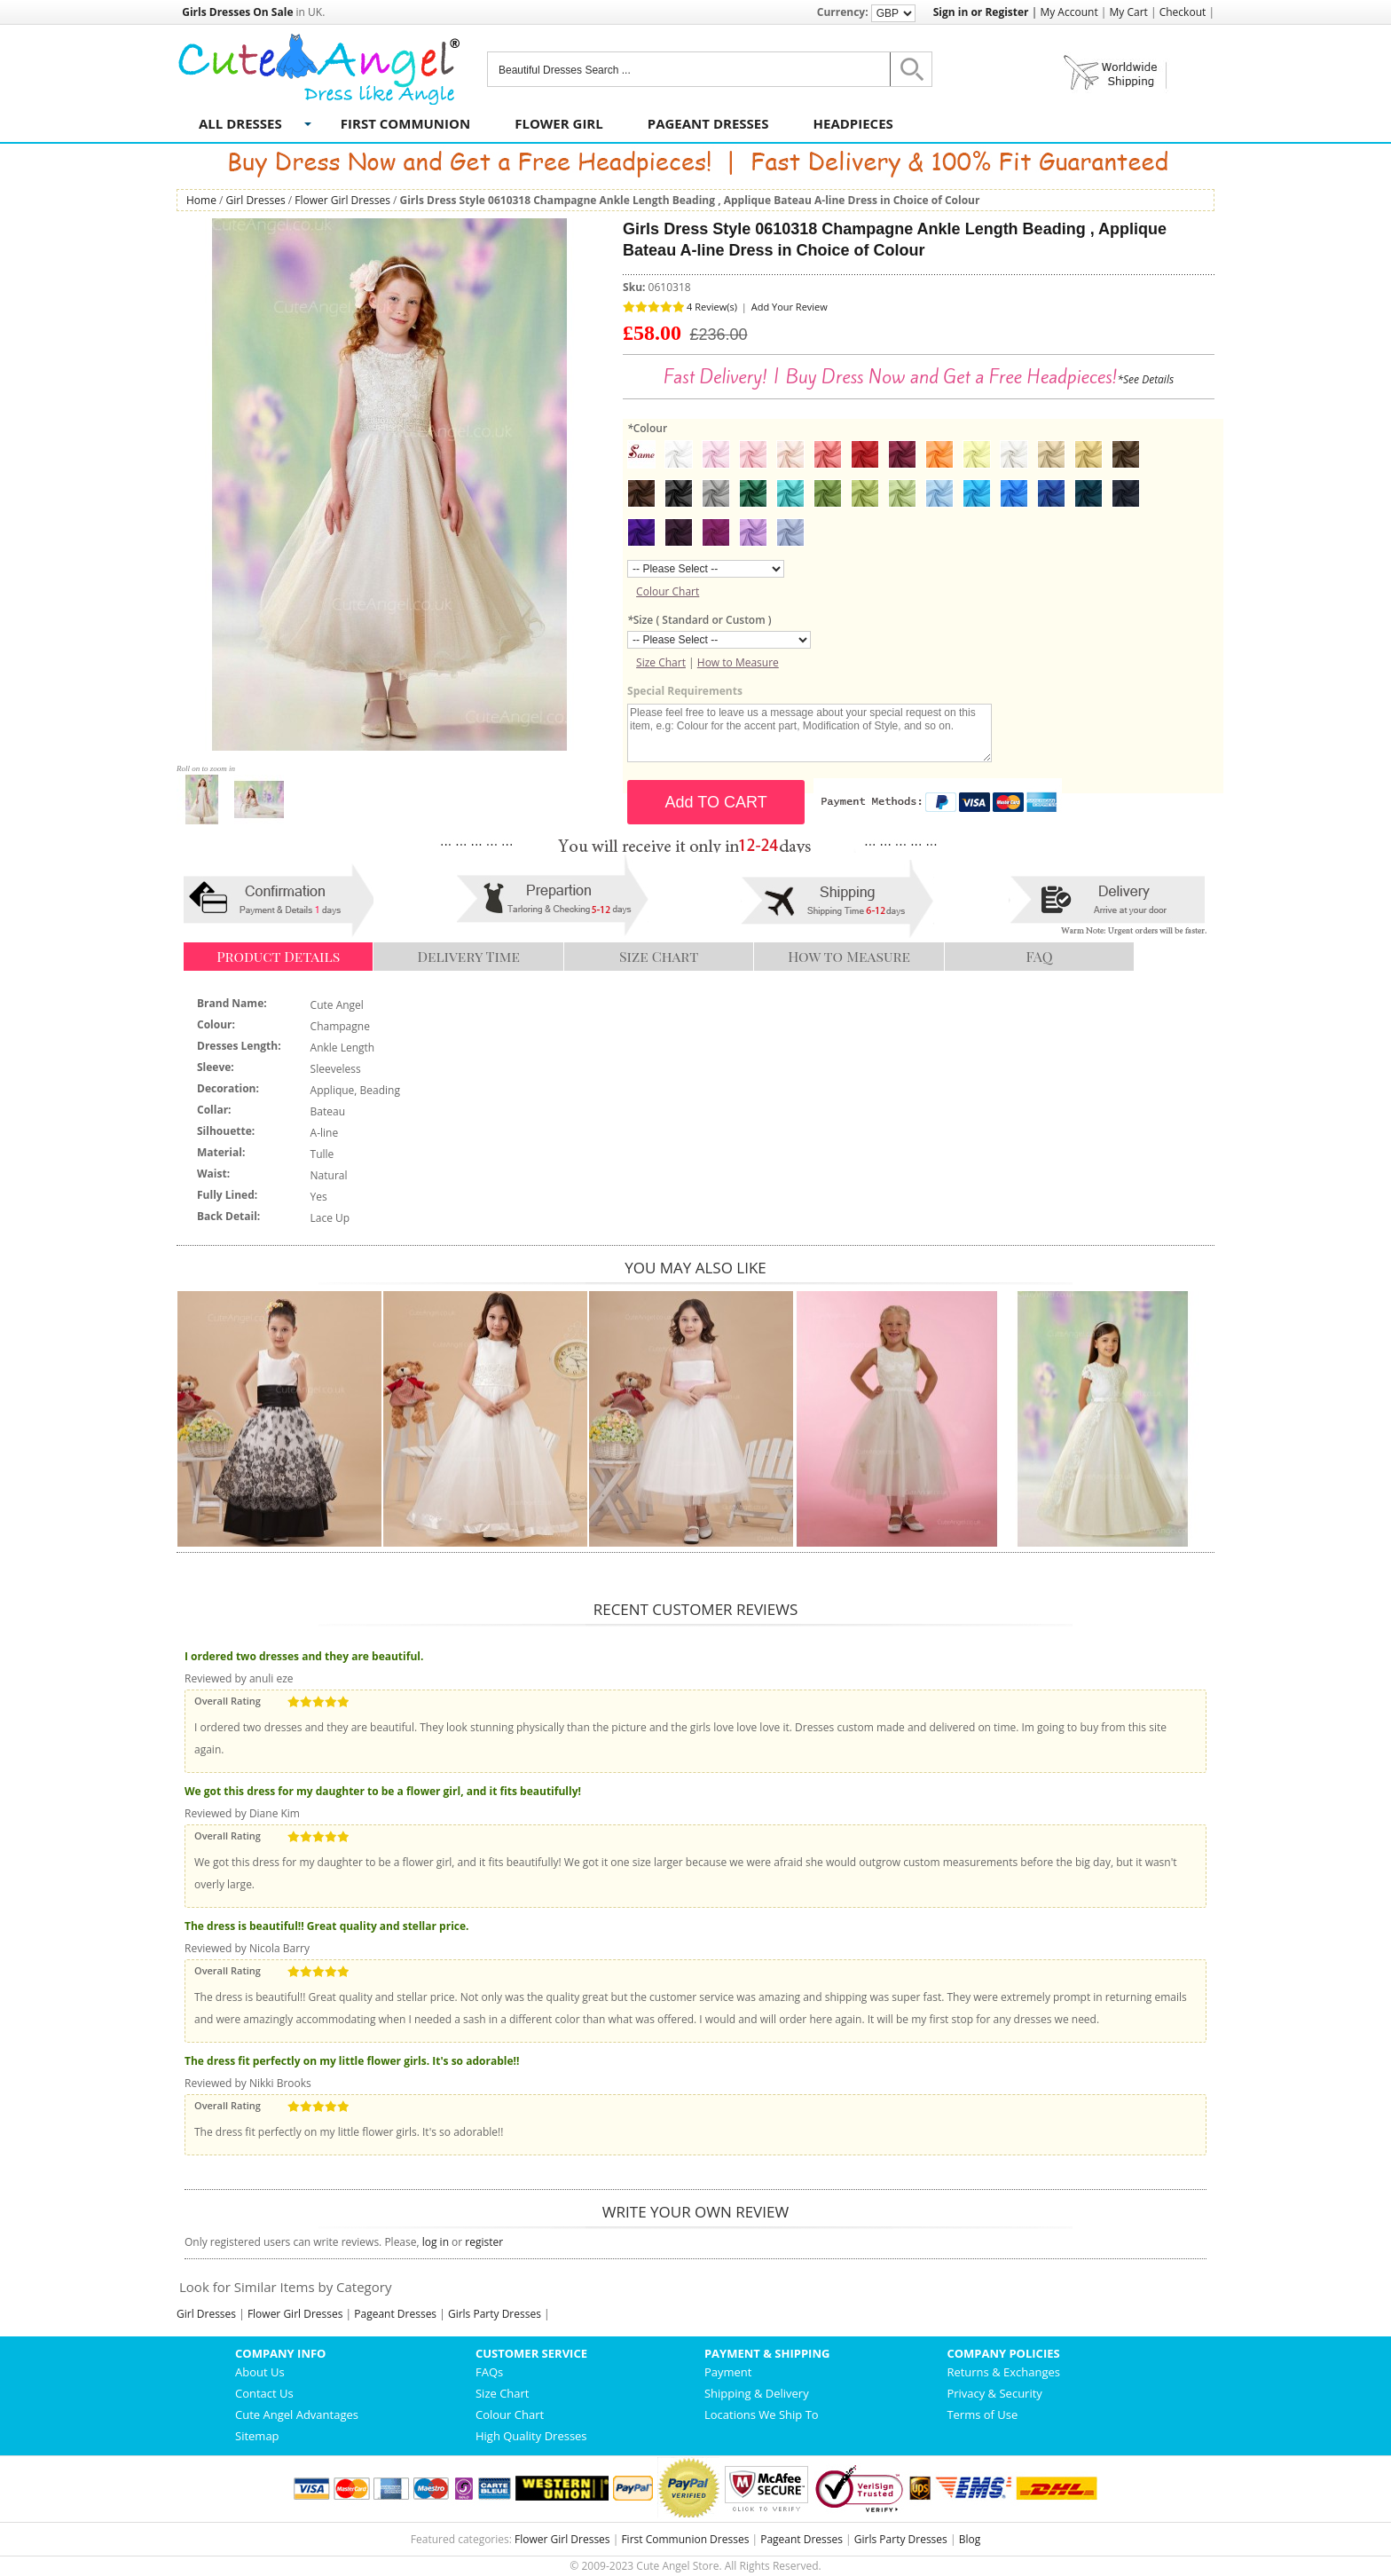  What do you see at coordinates (1068, 12) in the screenshot?
I see `My Account` at bounding box center [1068, 12].